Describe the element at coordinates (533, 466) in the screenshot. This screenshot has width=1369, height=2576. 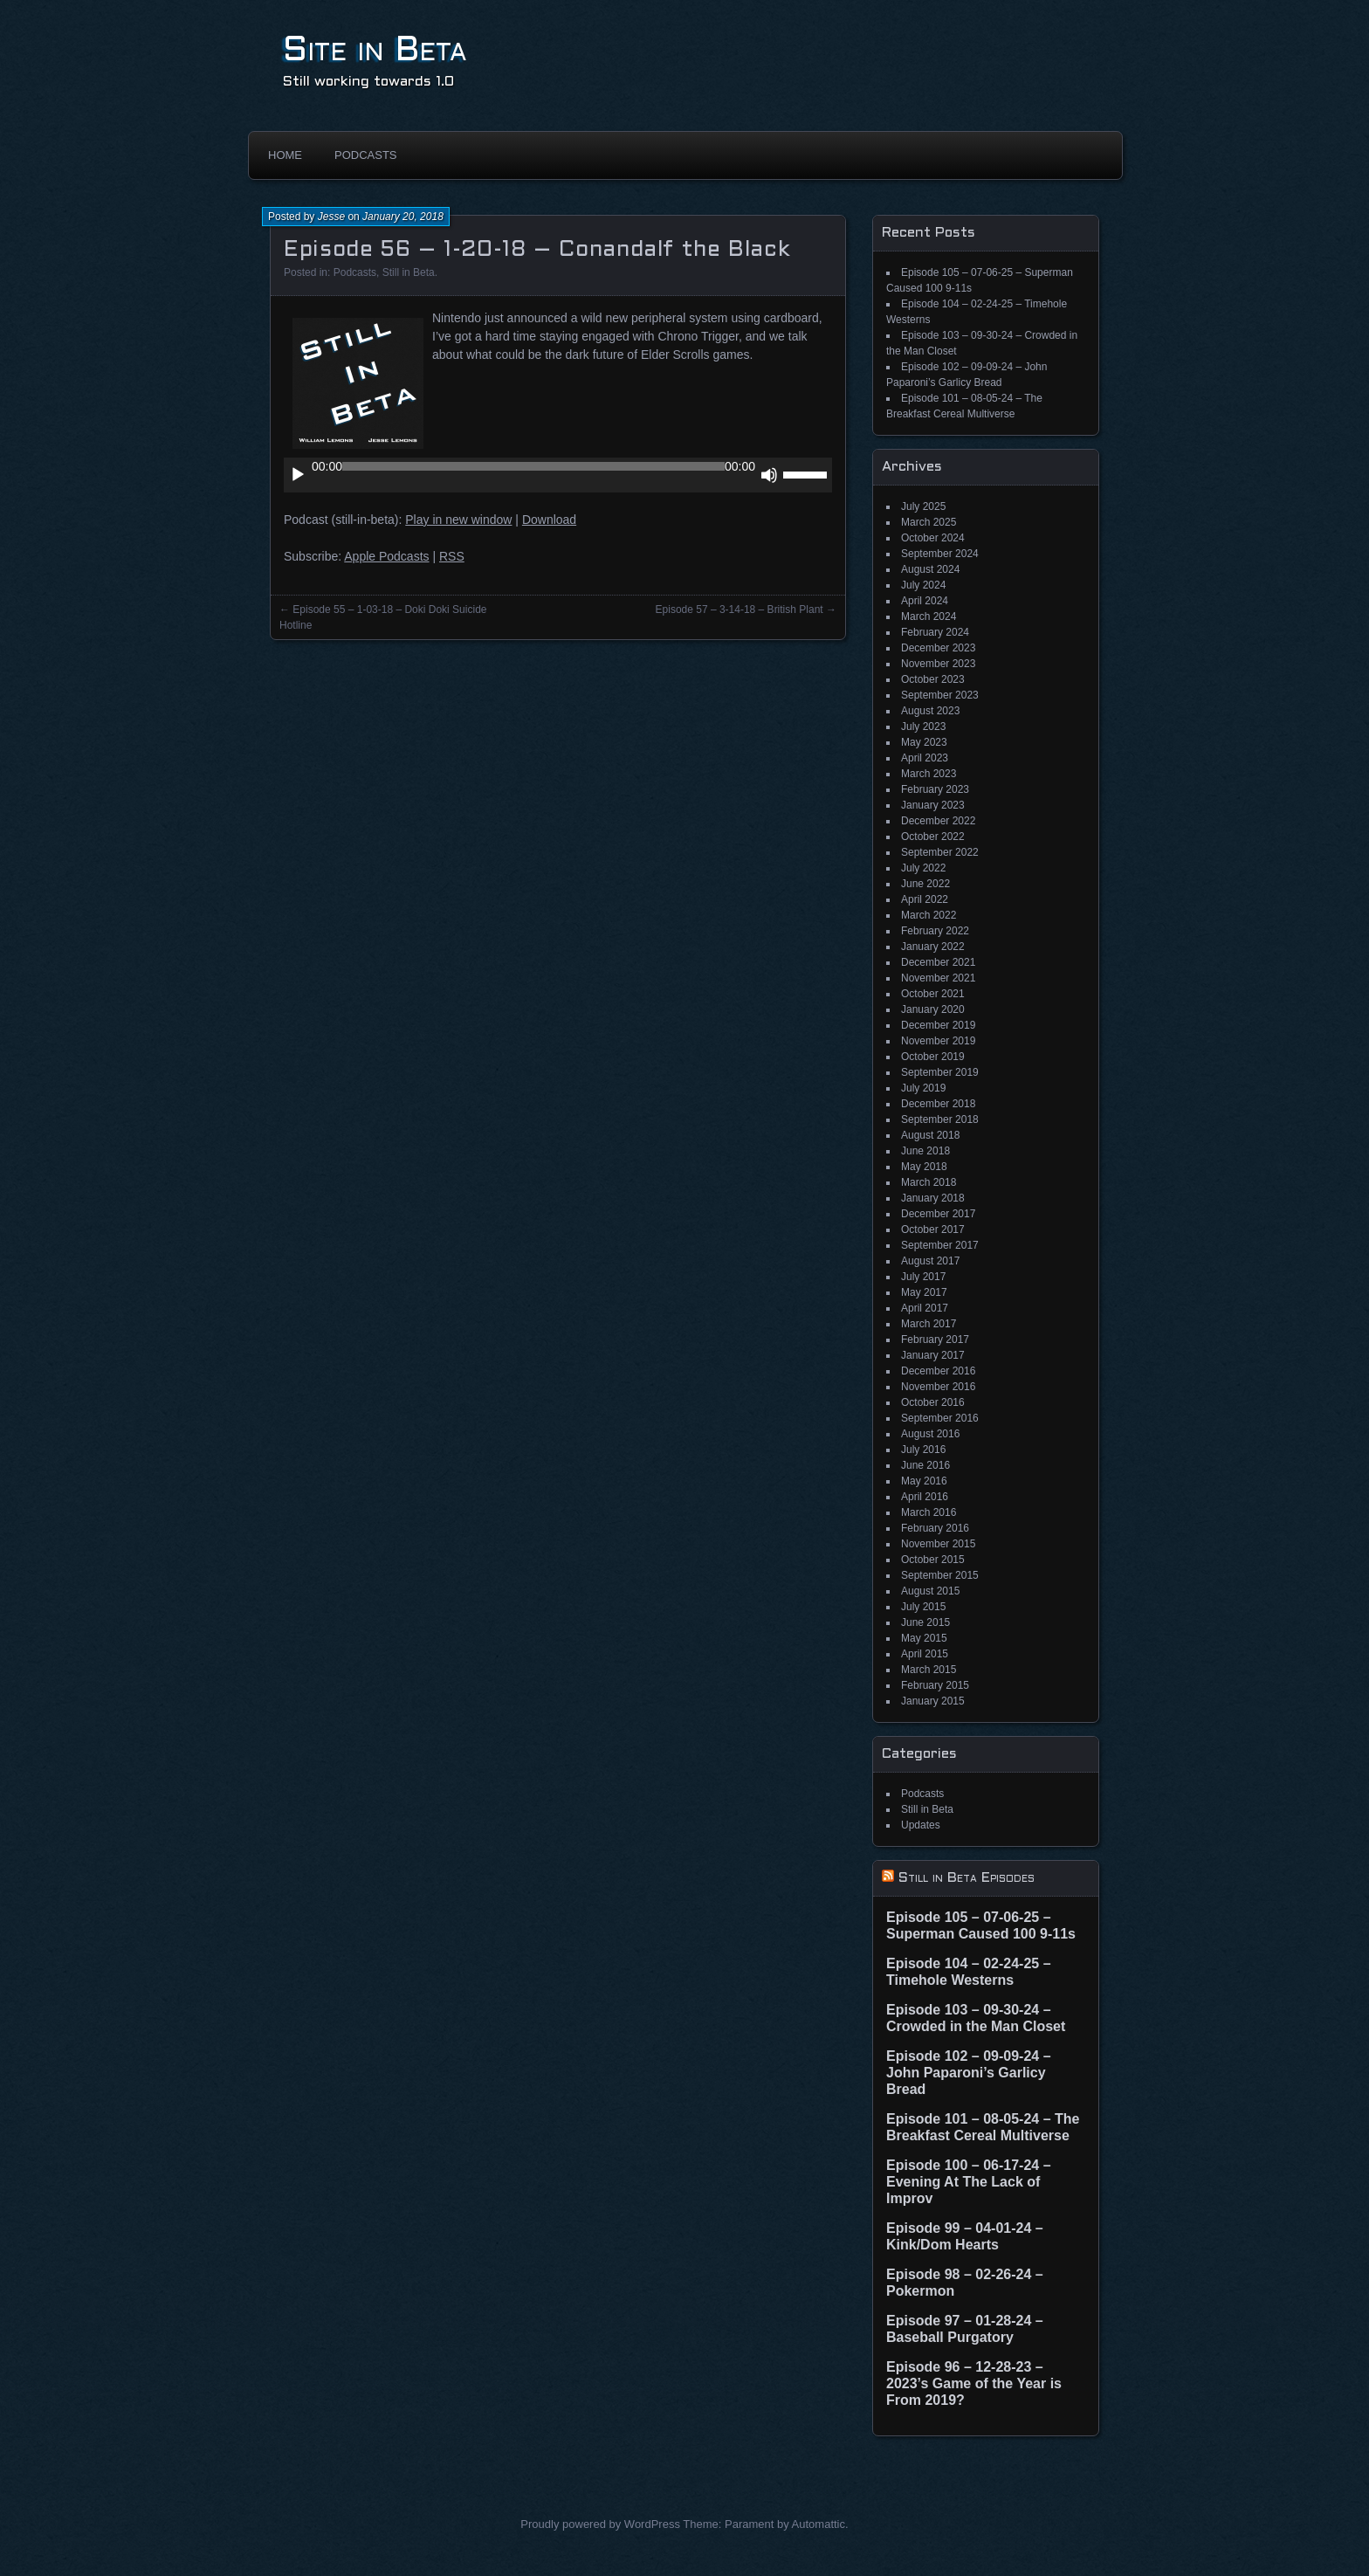
I see `[slider]` at that location.